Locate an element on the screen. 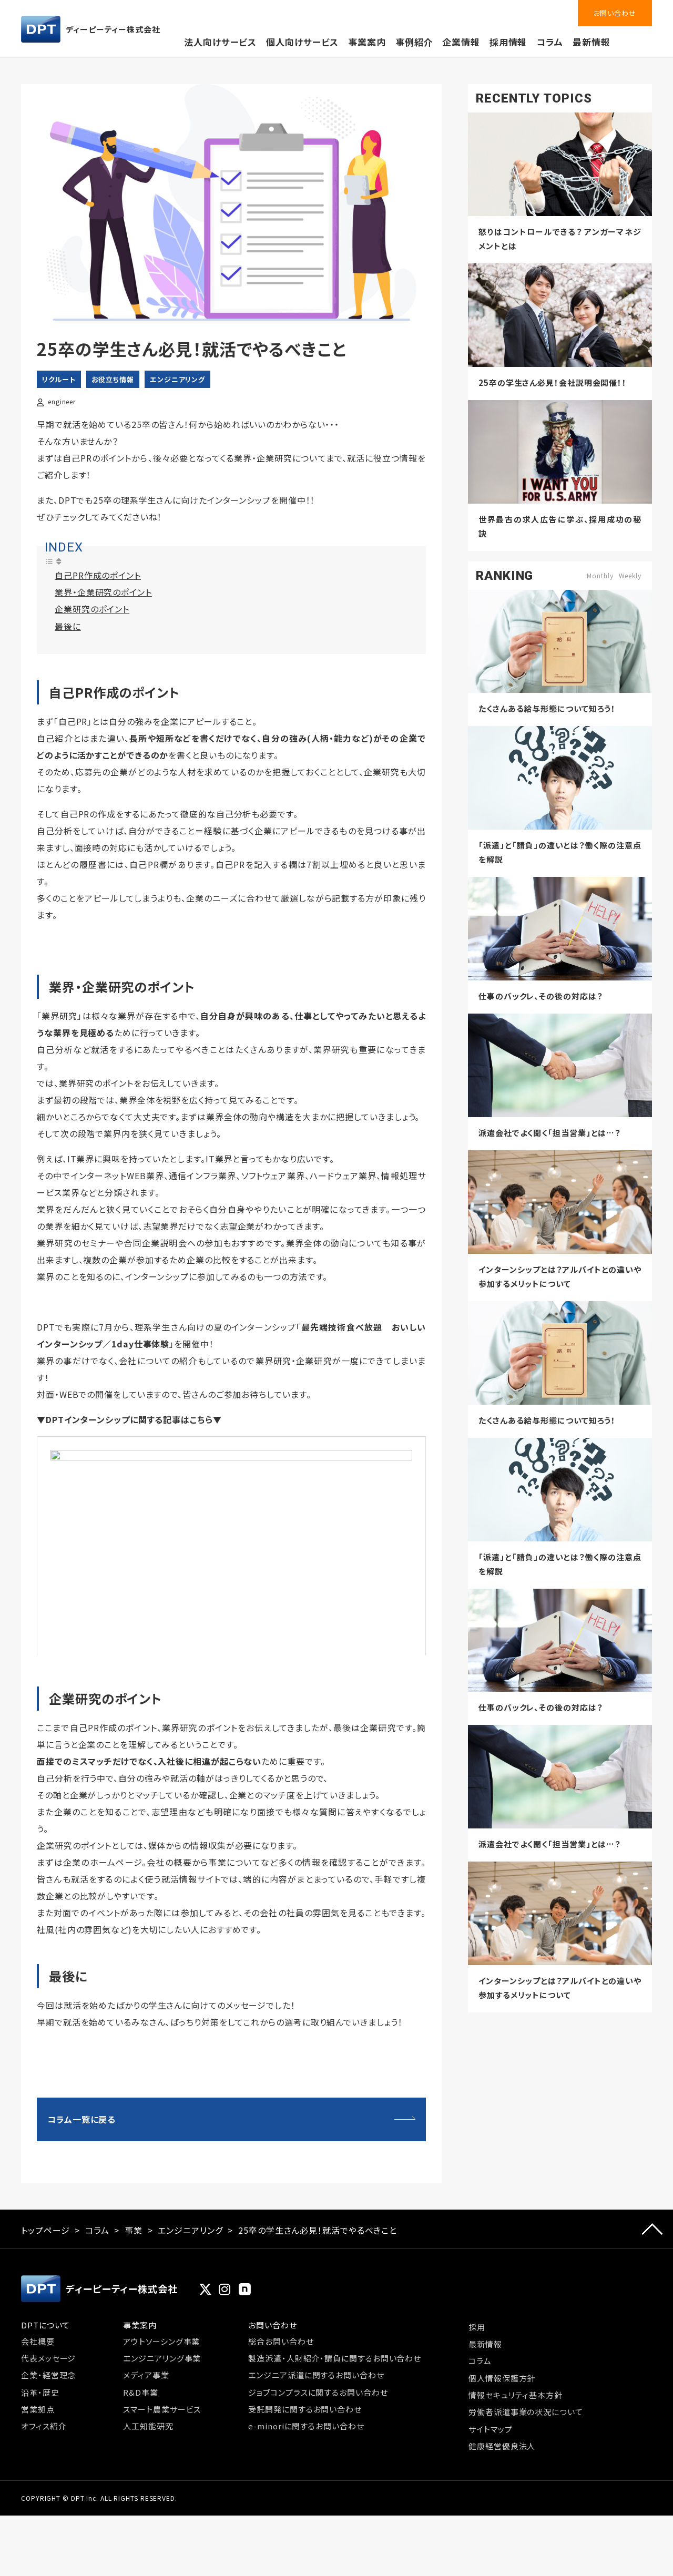  会社概要 is located at coordinates (38, 2448).